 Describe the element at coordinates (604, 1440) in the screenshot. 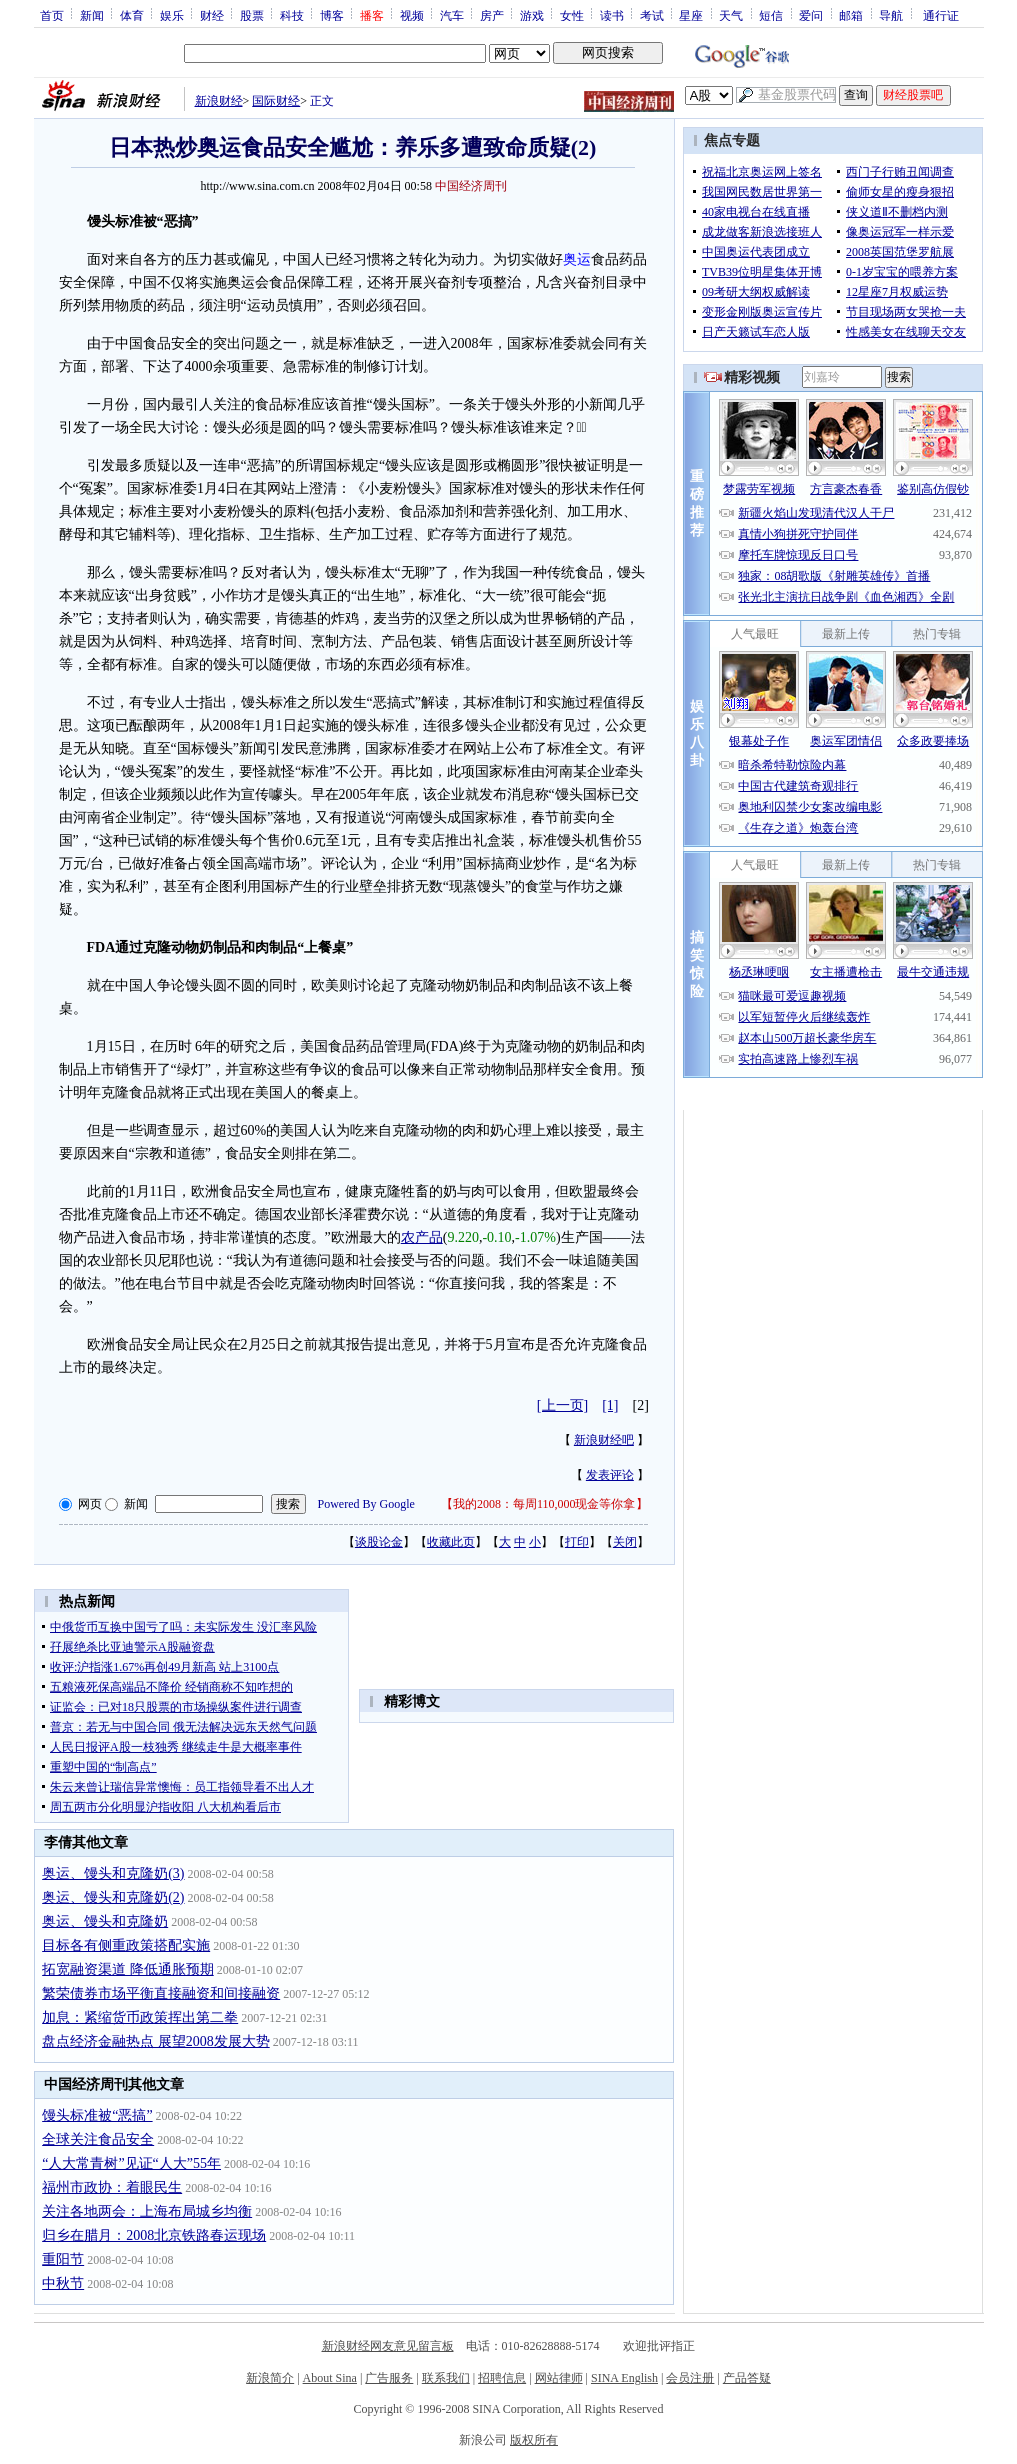

I see `新浪财经吧` at that location.